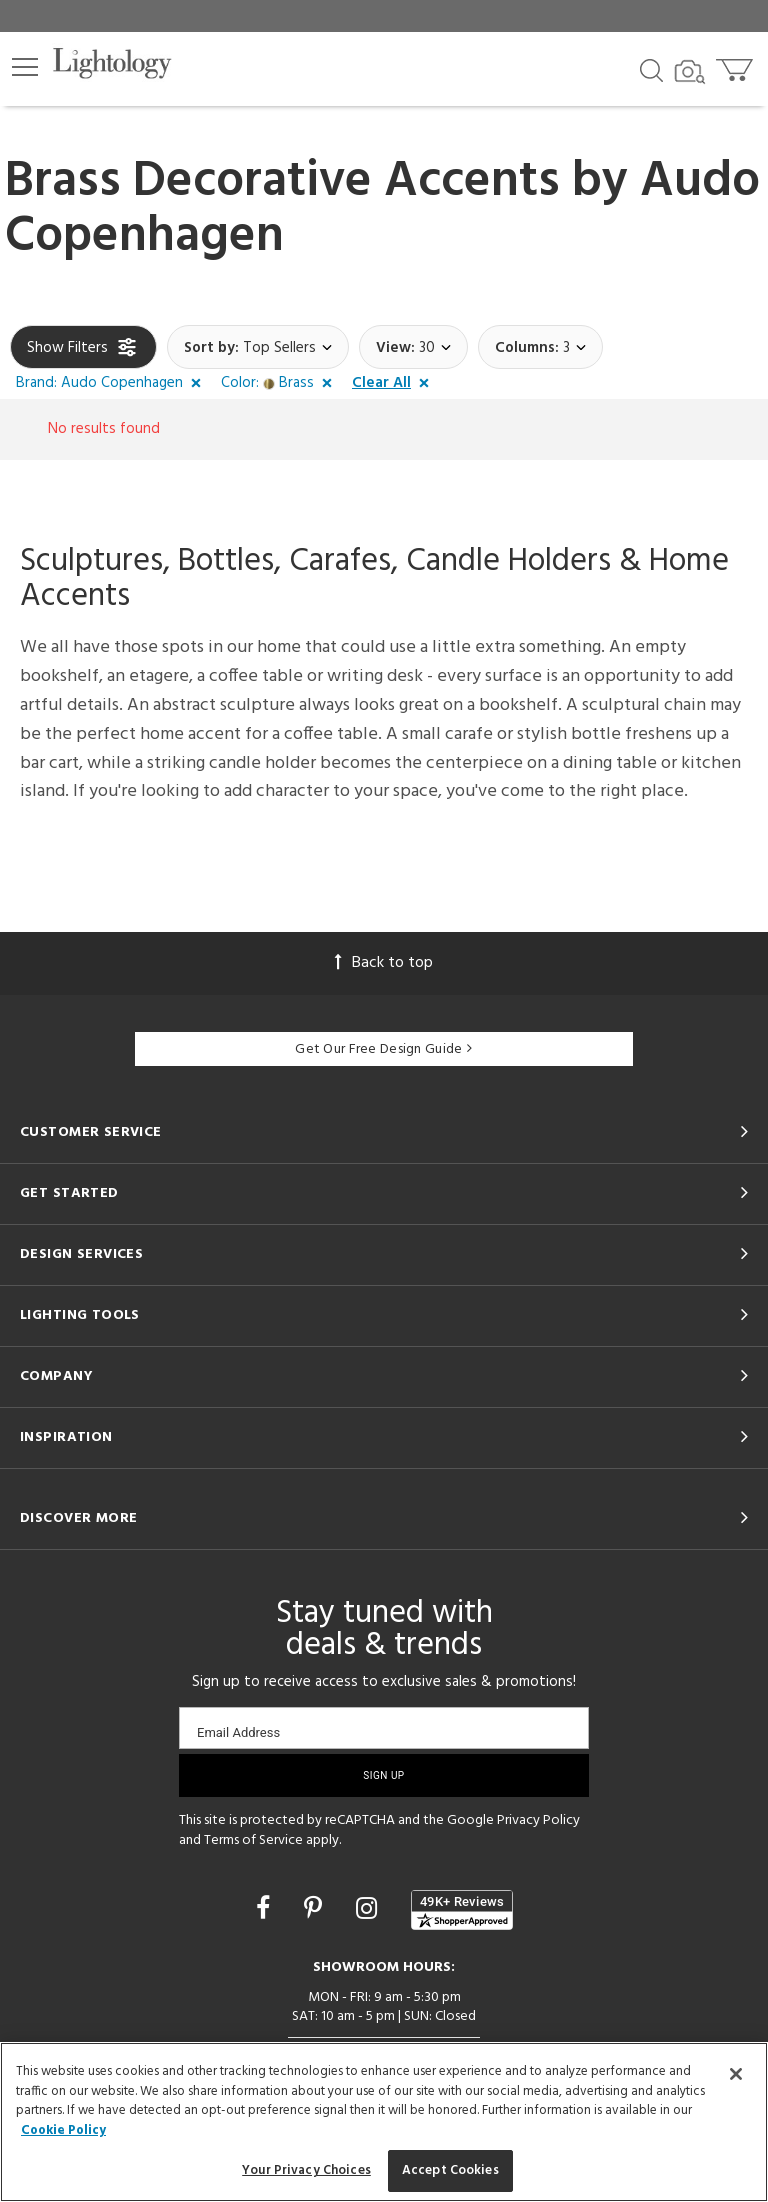  I want to click on [Go to Instagram], so click(369, 1911).